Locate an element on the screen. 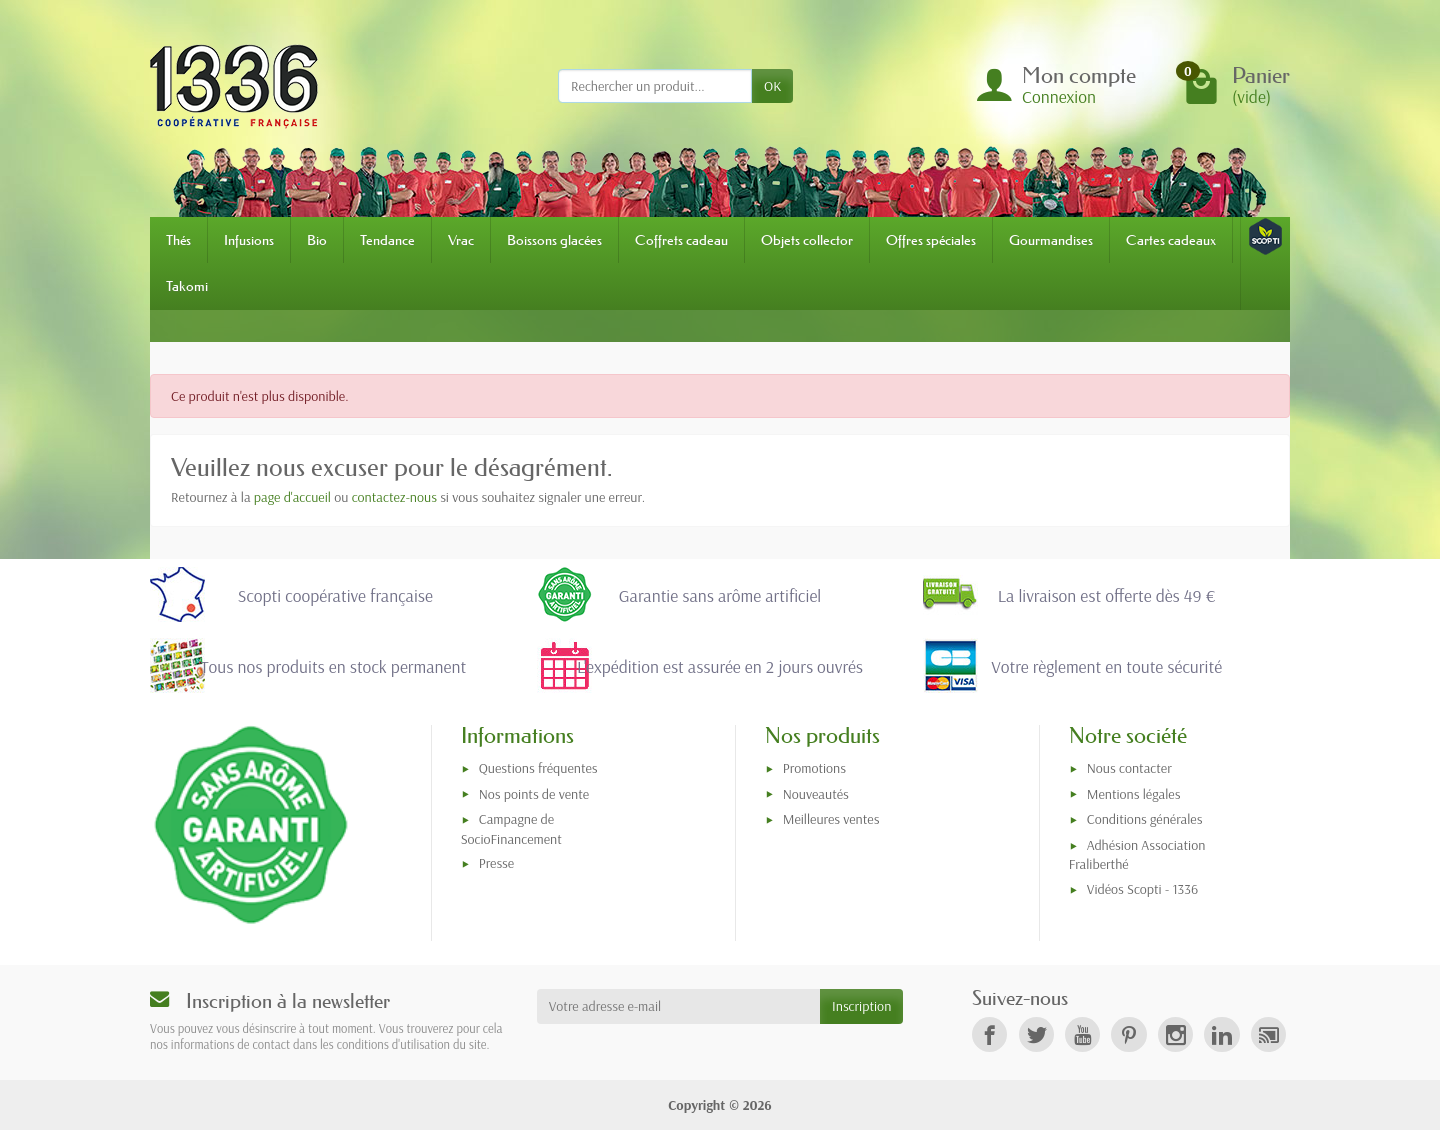  Coffrets cadeau is located at coordinates (681, 240).